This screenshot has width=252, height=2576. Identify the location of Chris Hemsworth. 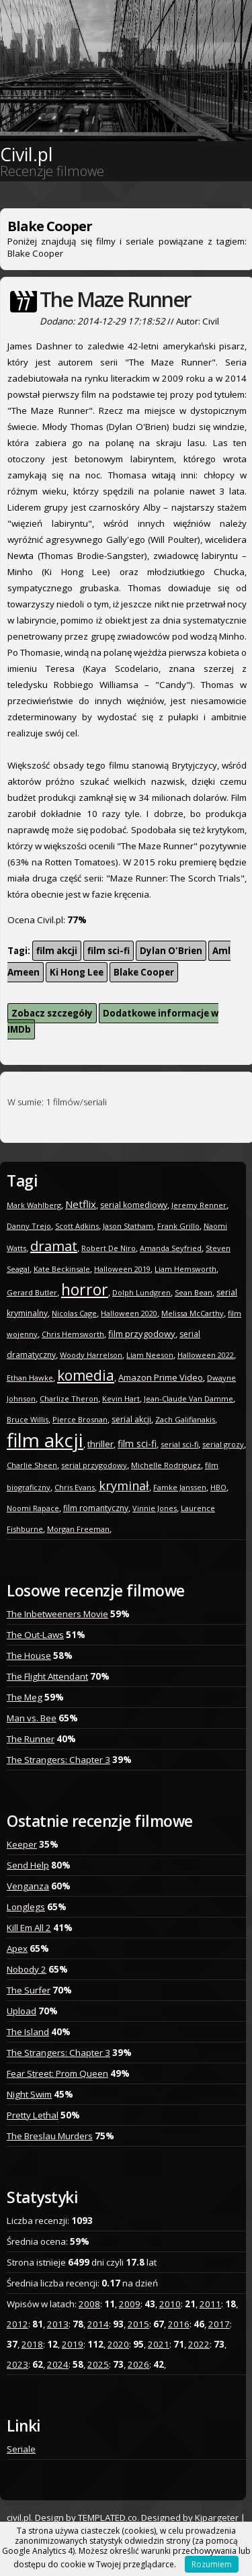
(73, 1334).